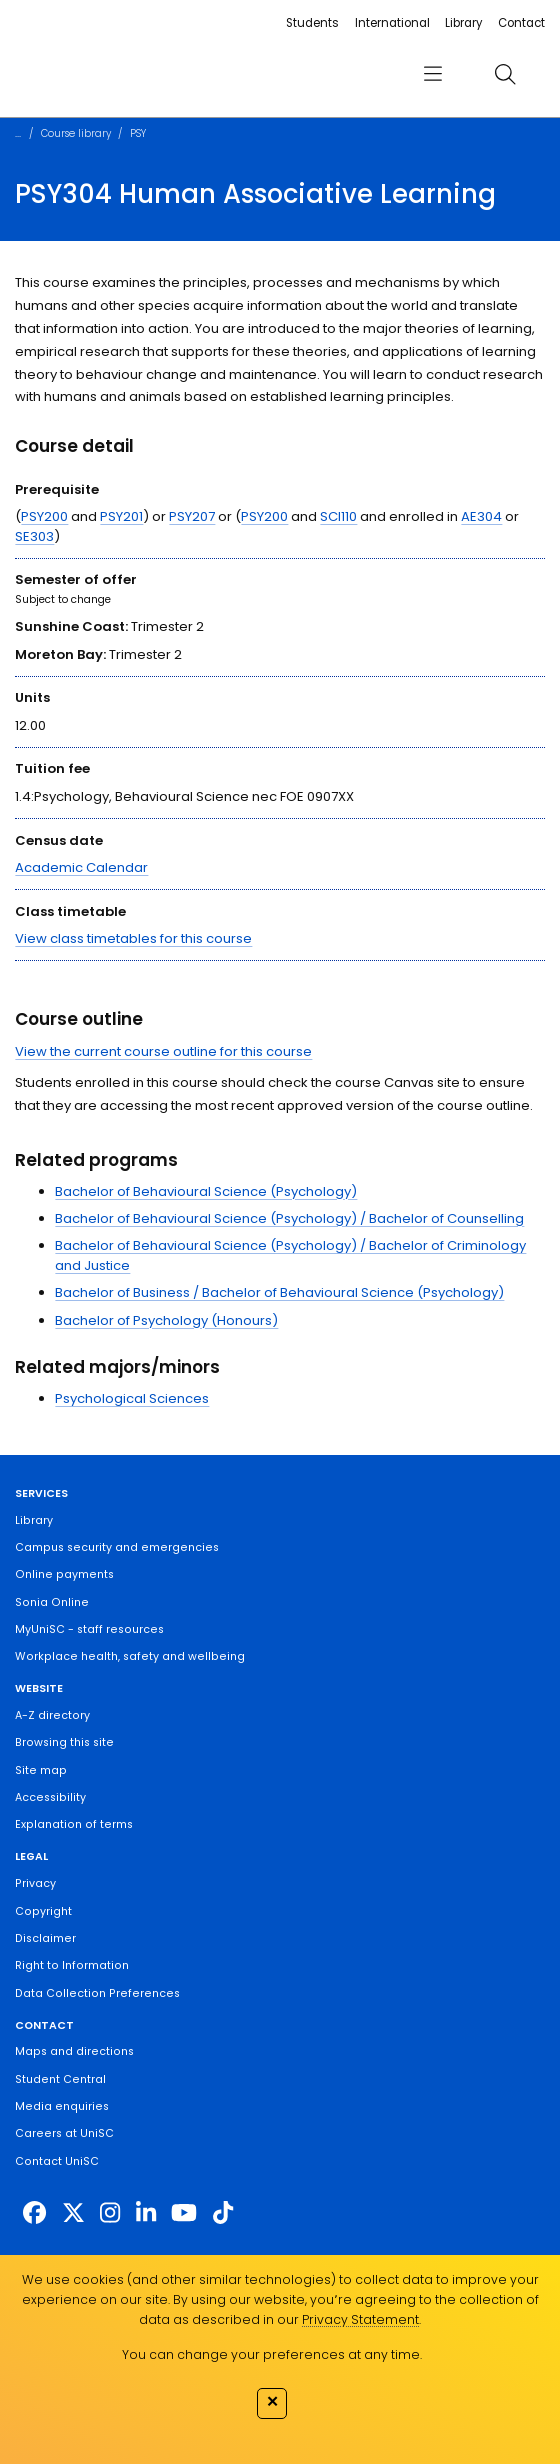 The image size is (560, 2464). I want to click on Academic Calendar, so click(81, 867).